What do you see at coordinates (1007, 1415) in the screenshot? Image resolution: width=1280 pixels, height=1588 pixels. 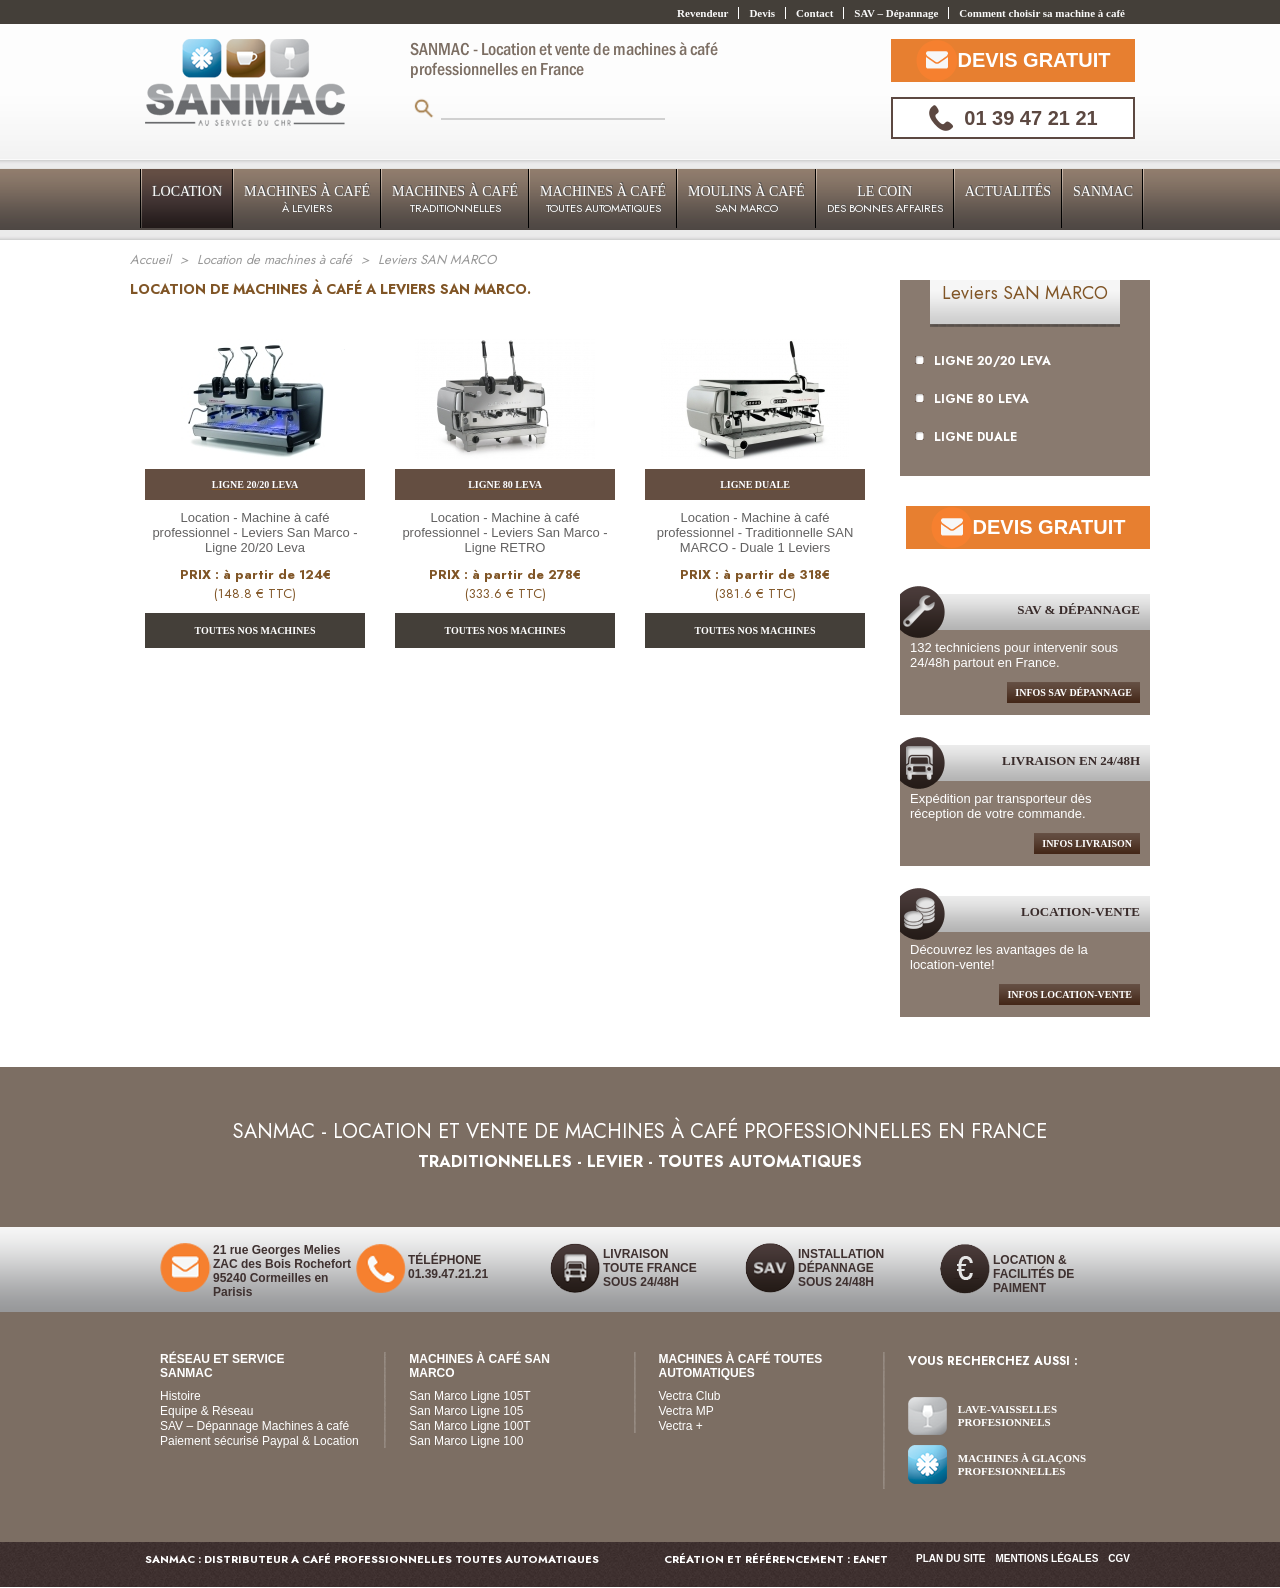 I see `Lave-vaisselles Profesionnels` at bounding box center [1007, 1415].